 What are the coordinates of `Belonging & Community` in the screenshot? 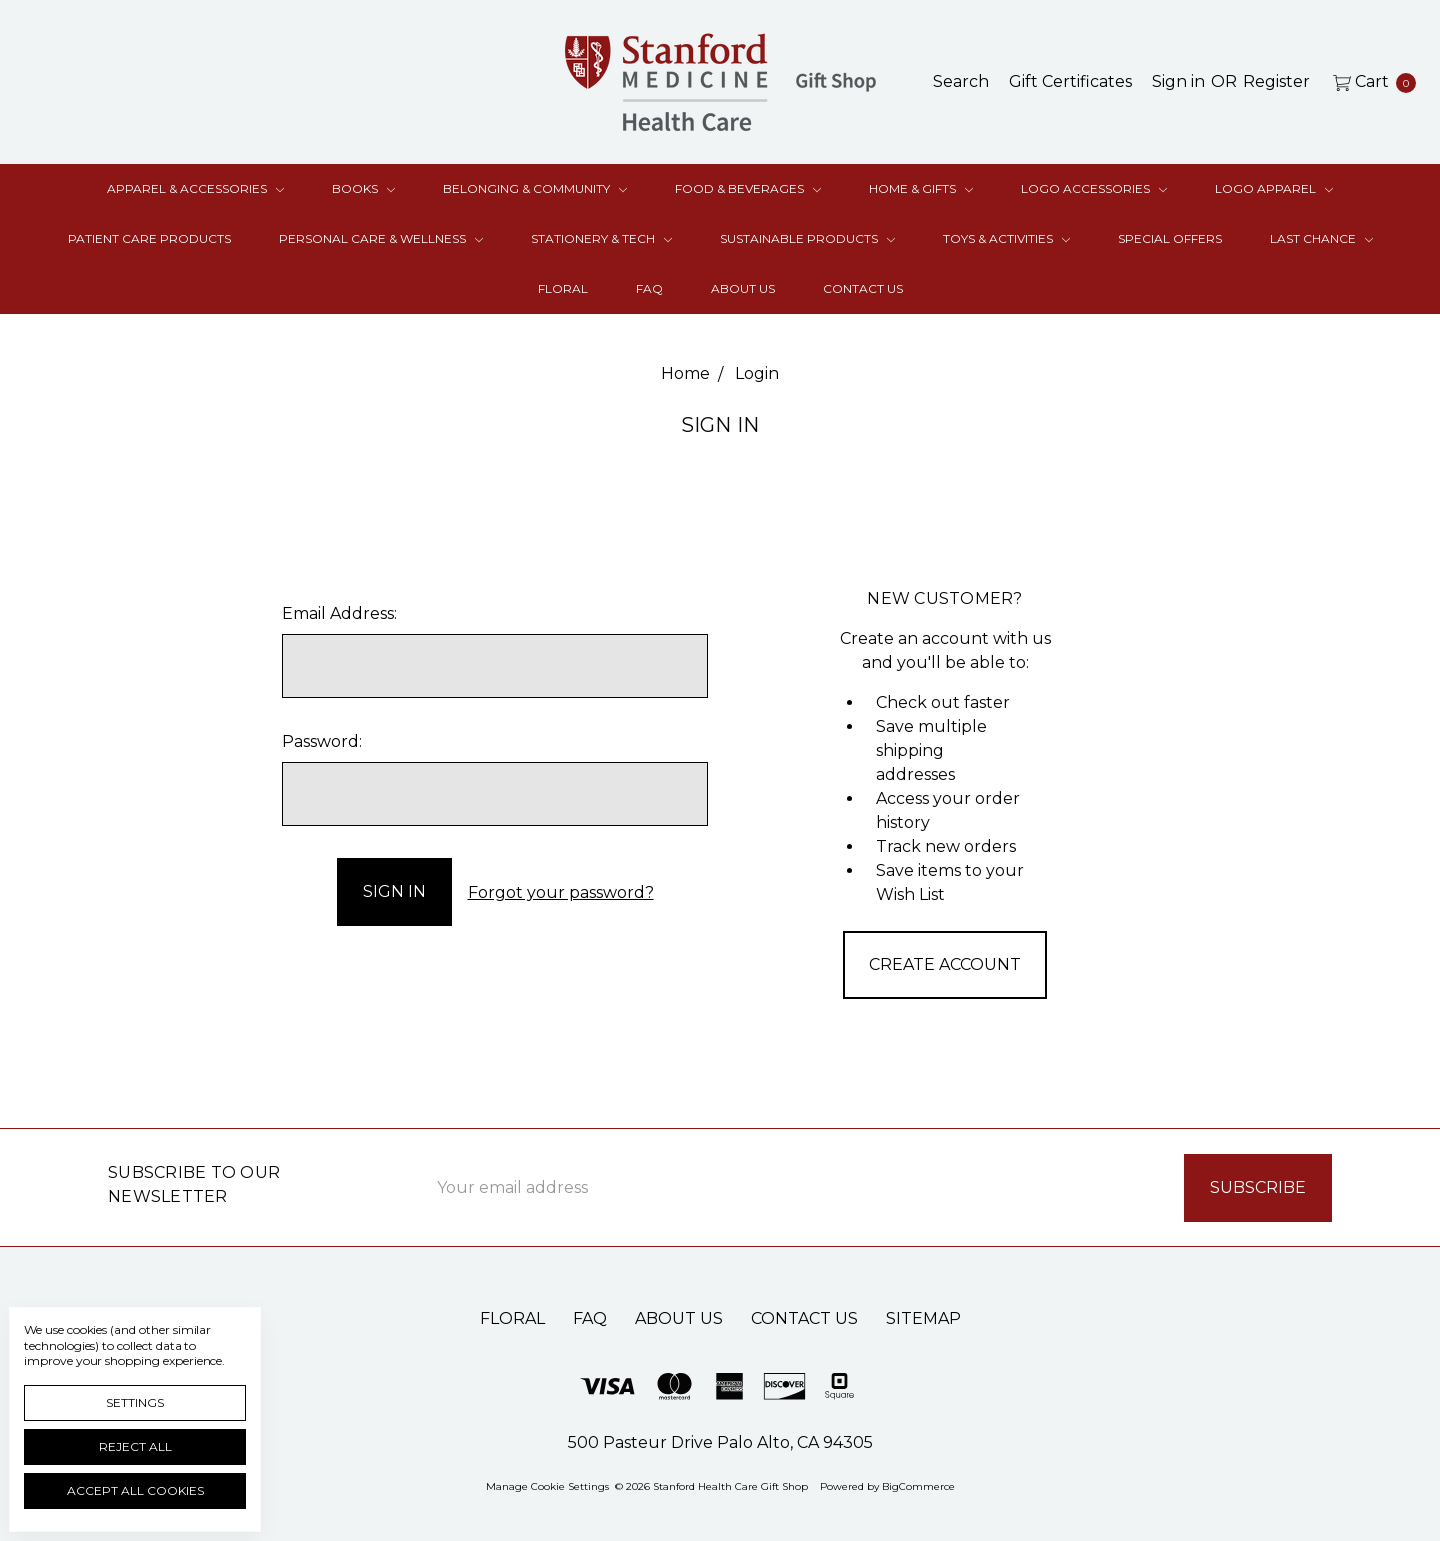 It's located at (535, 188).